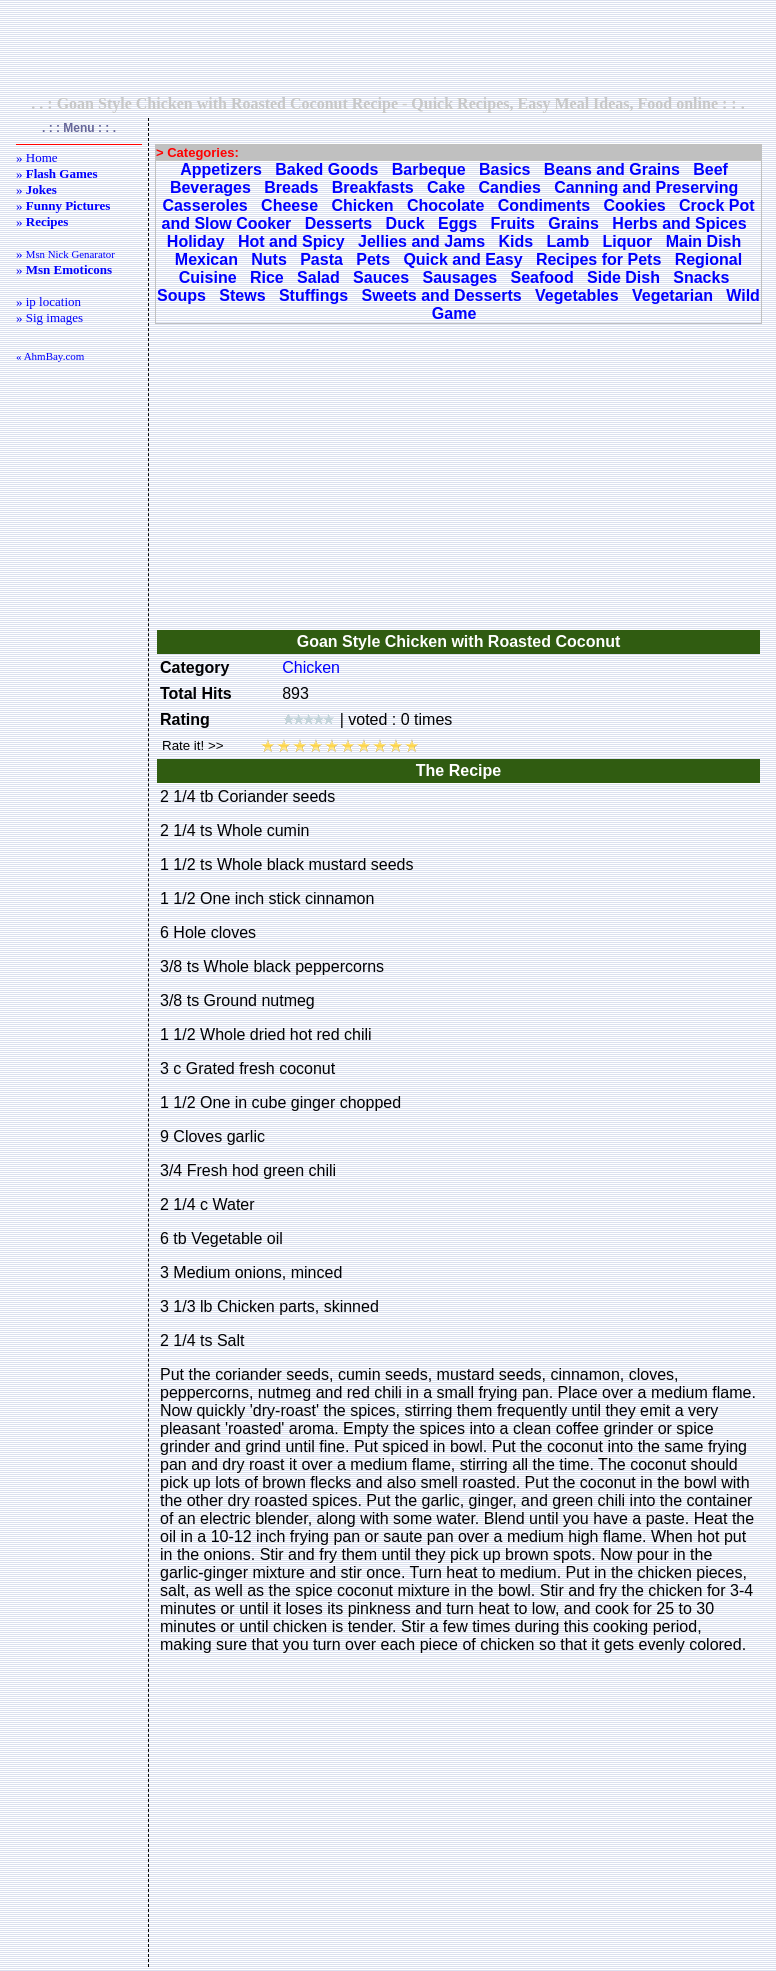 This screenshot has height=1971, width=776. What do you see at coordinates (704, 241) in the screenshot?
I see `Main Dish` at bounding box center [704, 241].